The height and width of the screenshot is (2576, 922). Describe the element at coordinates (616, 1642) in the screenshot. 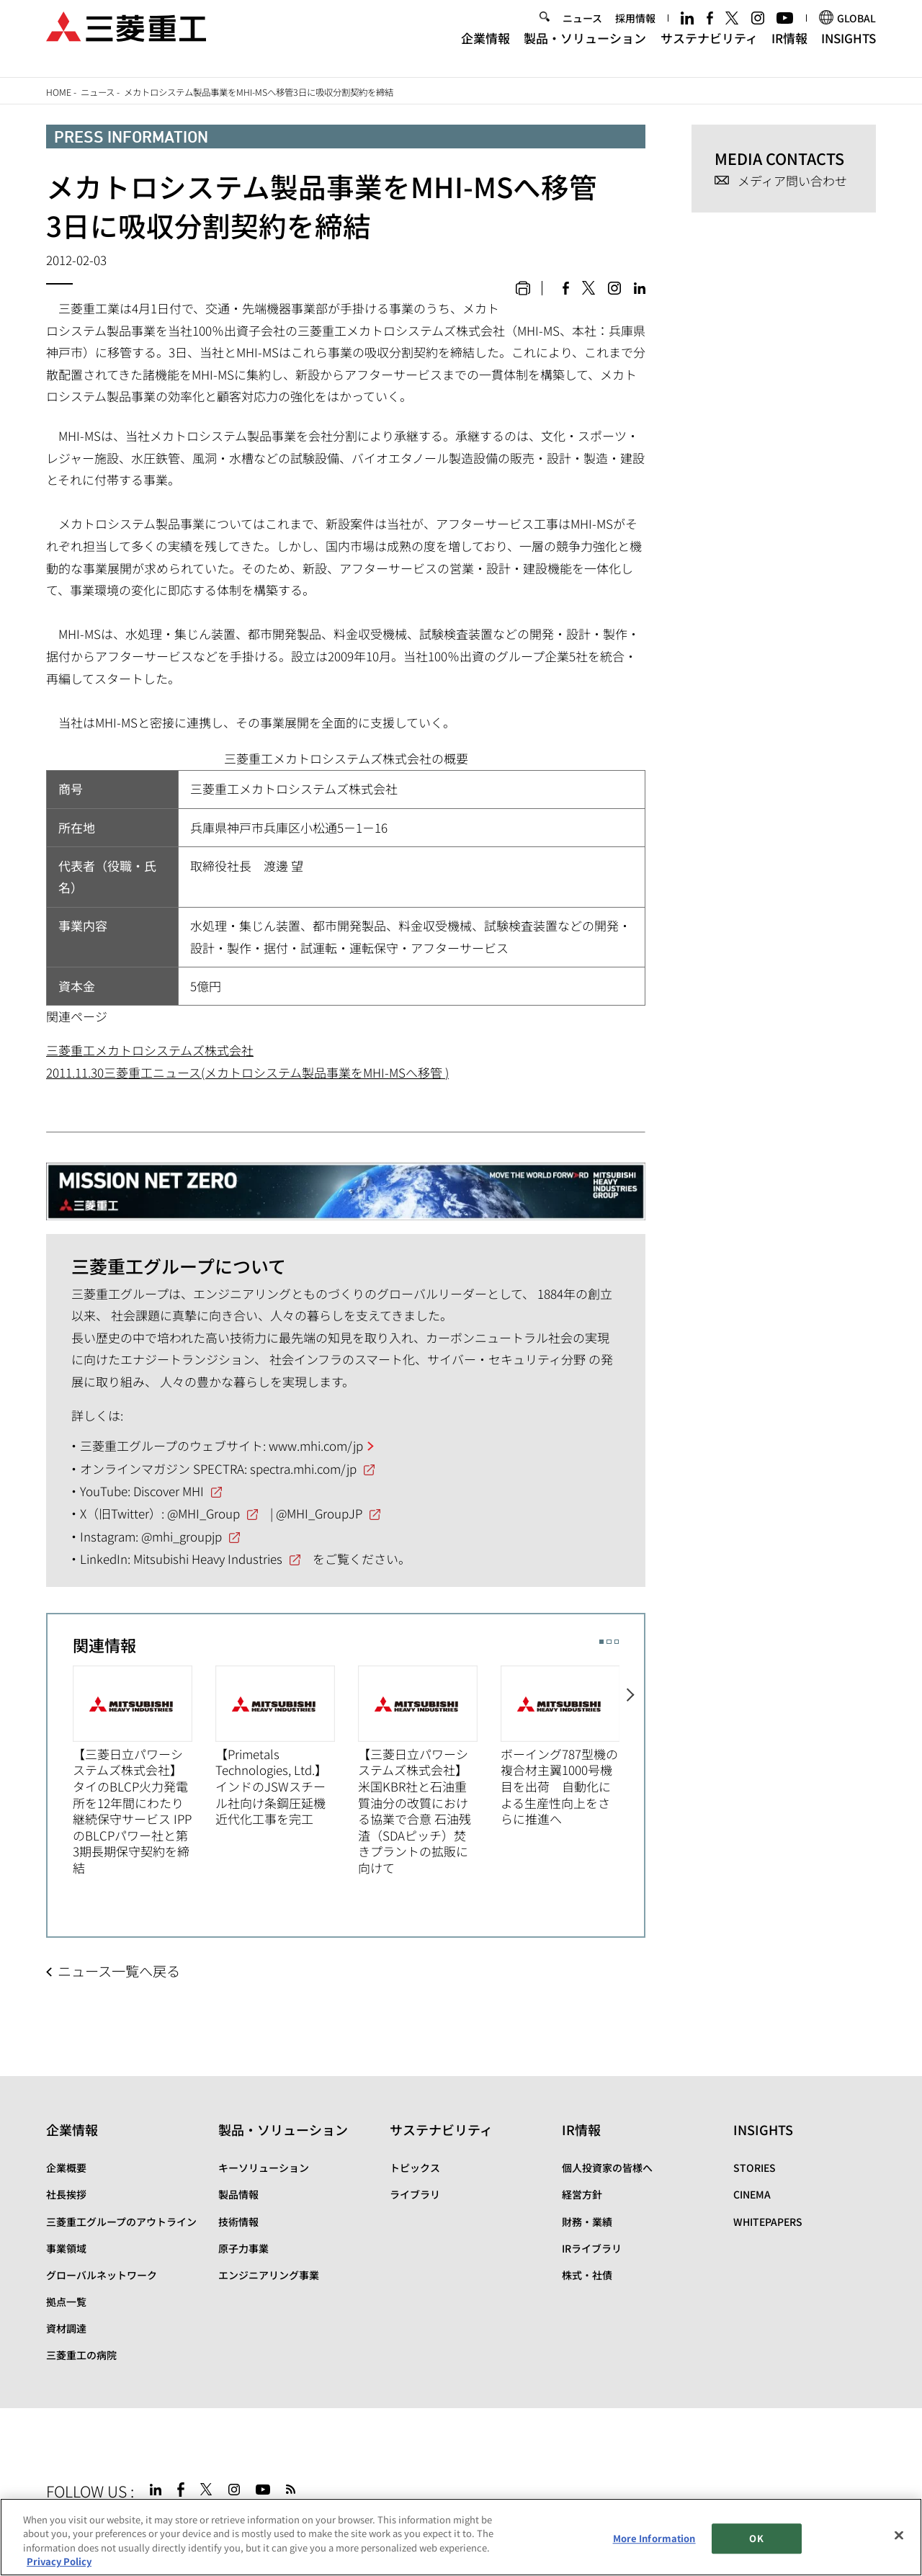

I see `3 [button]` at that location.